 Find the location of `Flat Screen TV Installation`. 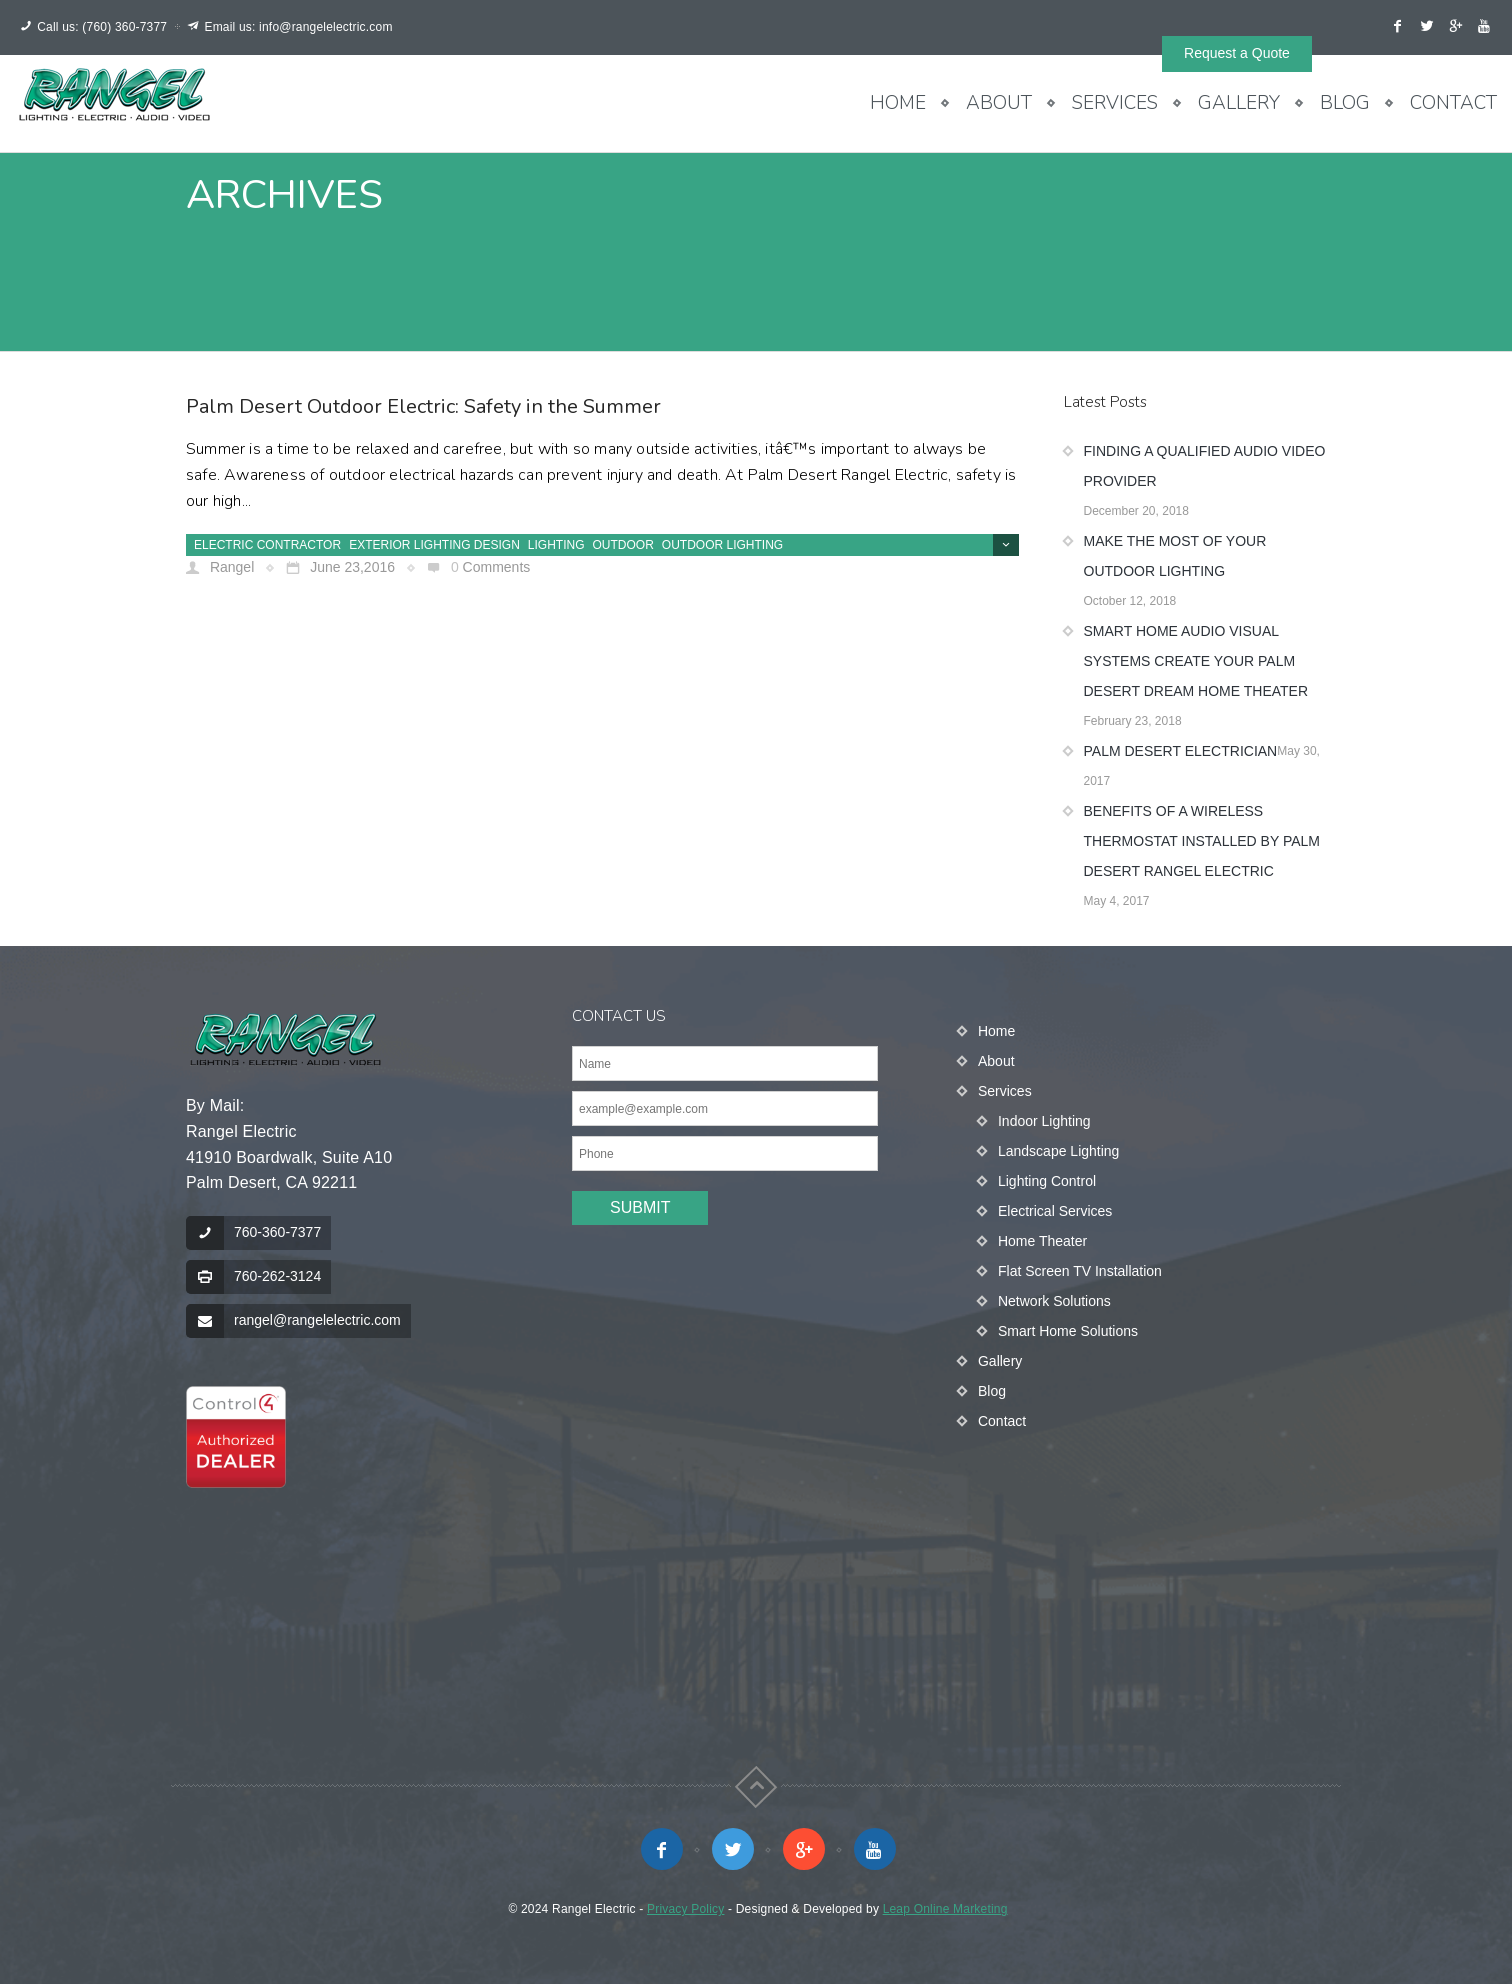

Flat Screen TV Installation is located at coordinates (1080, 1271).